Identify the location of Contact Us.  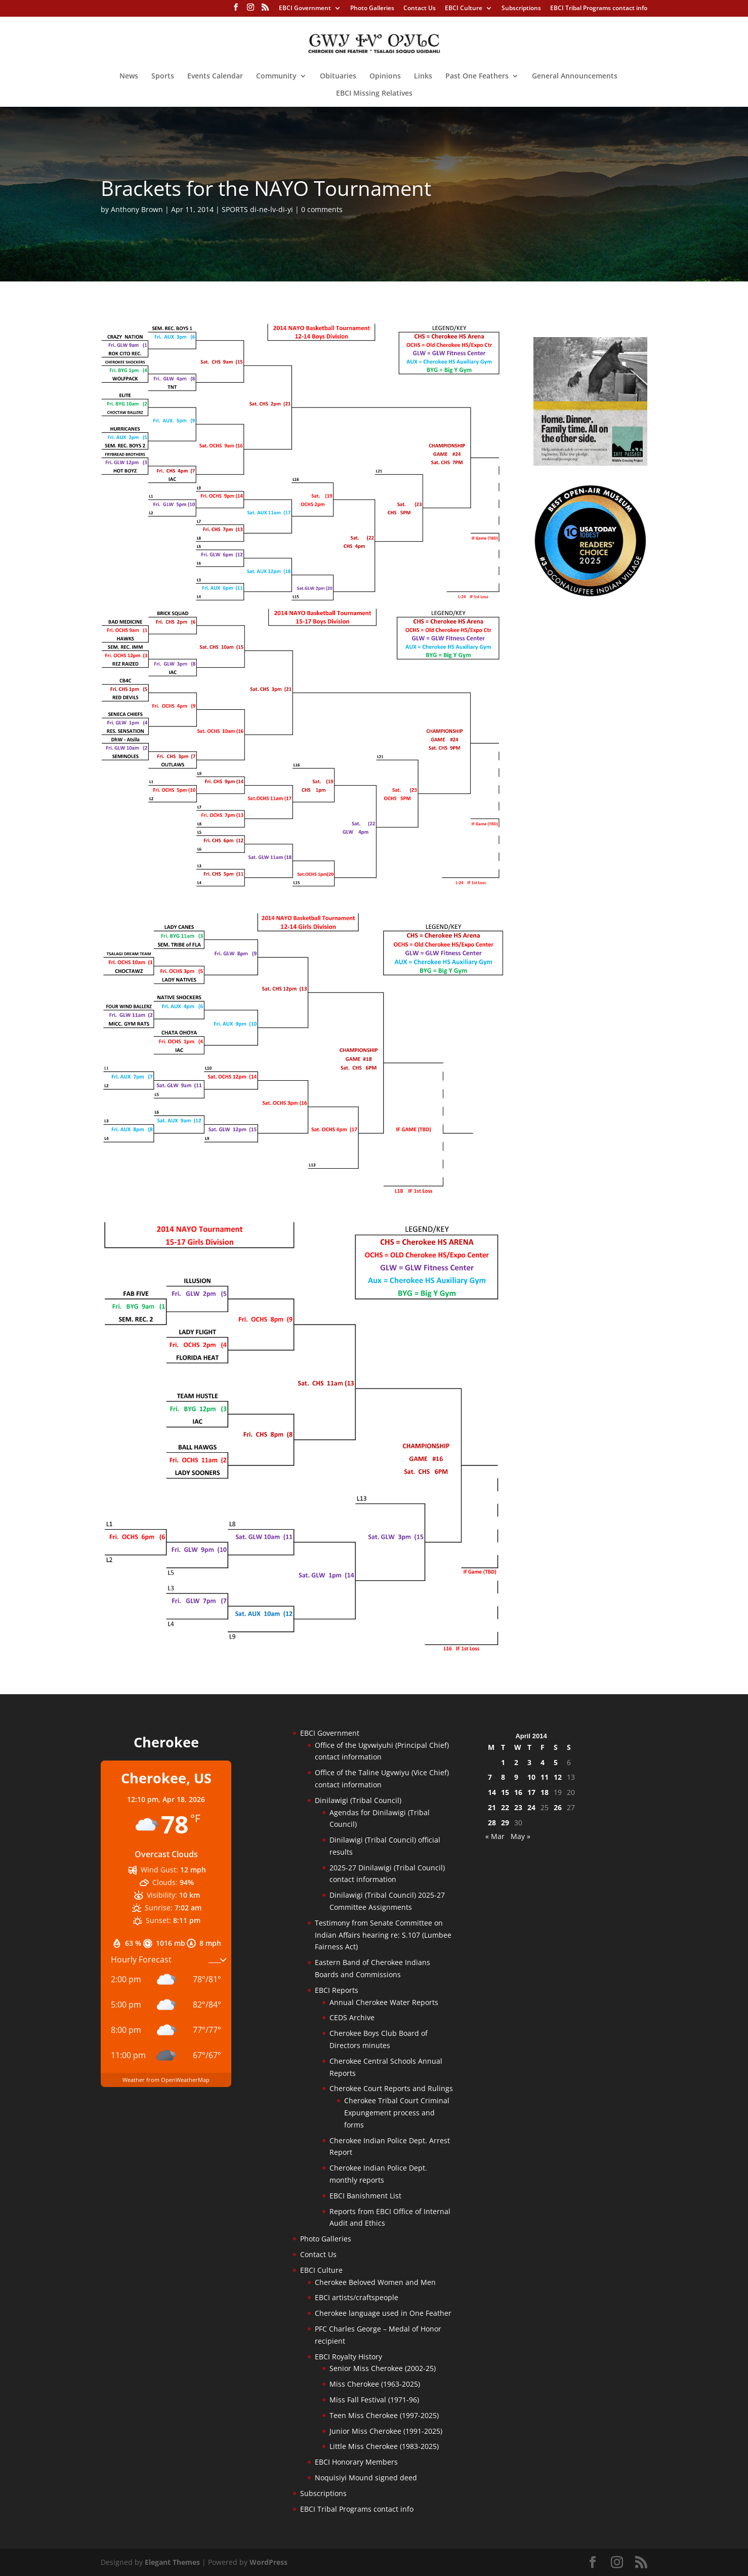
(419, 8).